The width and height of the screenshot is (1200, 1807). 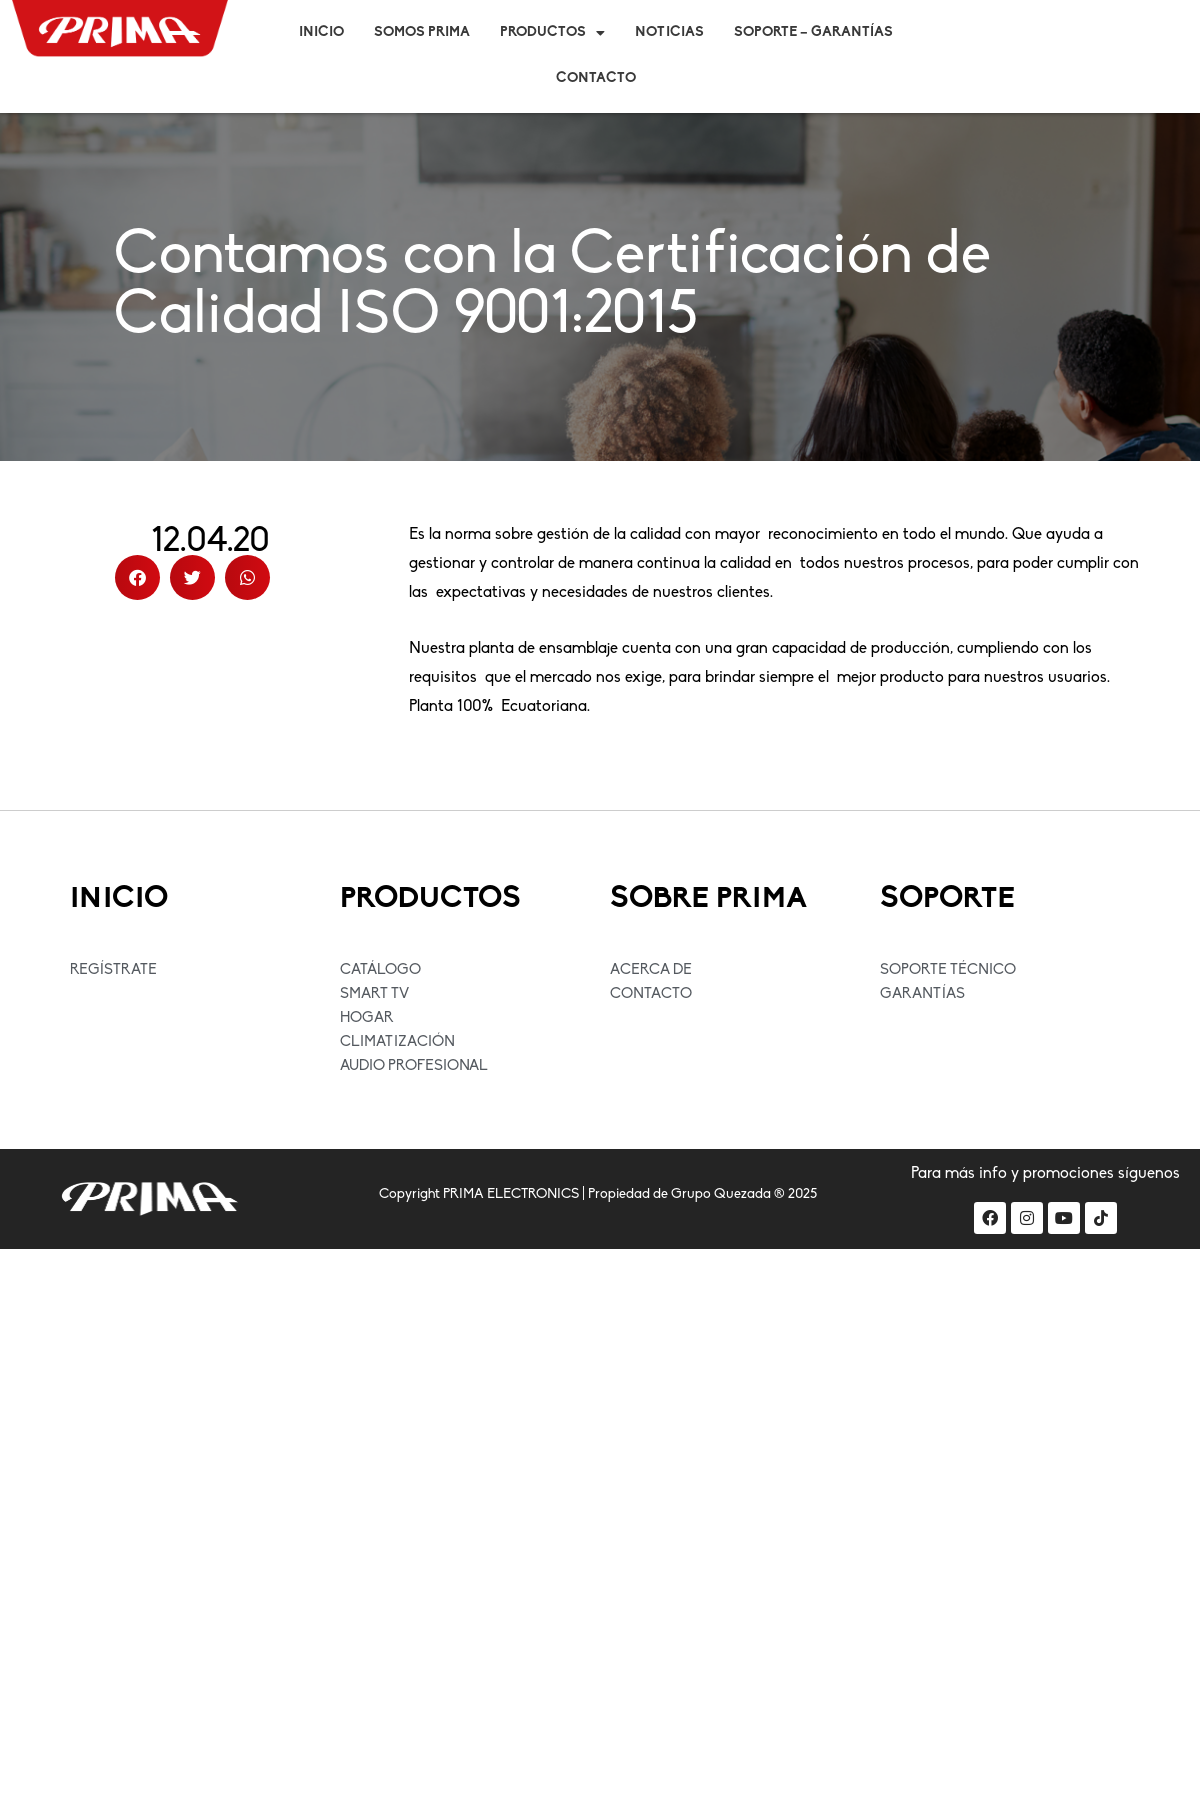 I want to click on Contacto, so click(x=596, y=78).